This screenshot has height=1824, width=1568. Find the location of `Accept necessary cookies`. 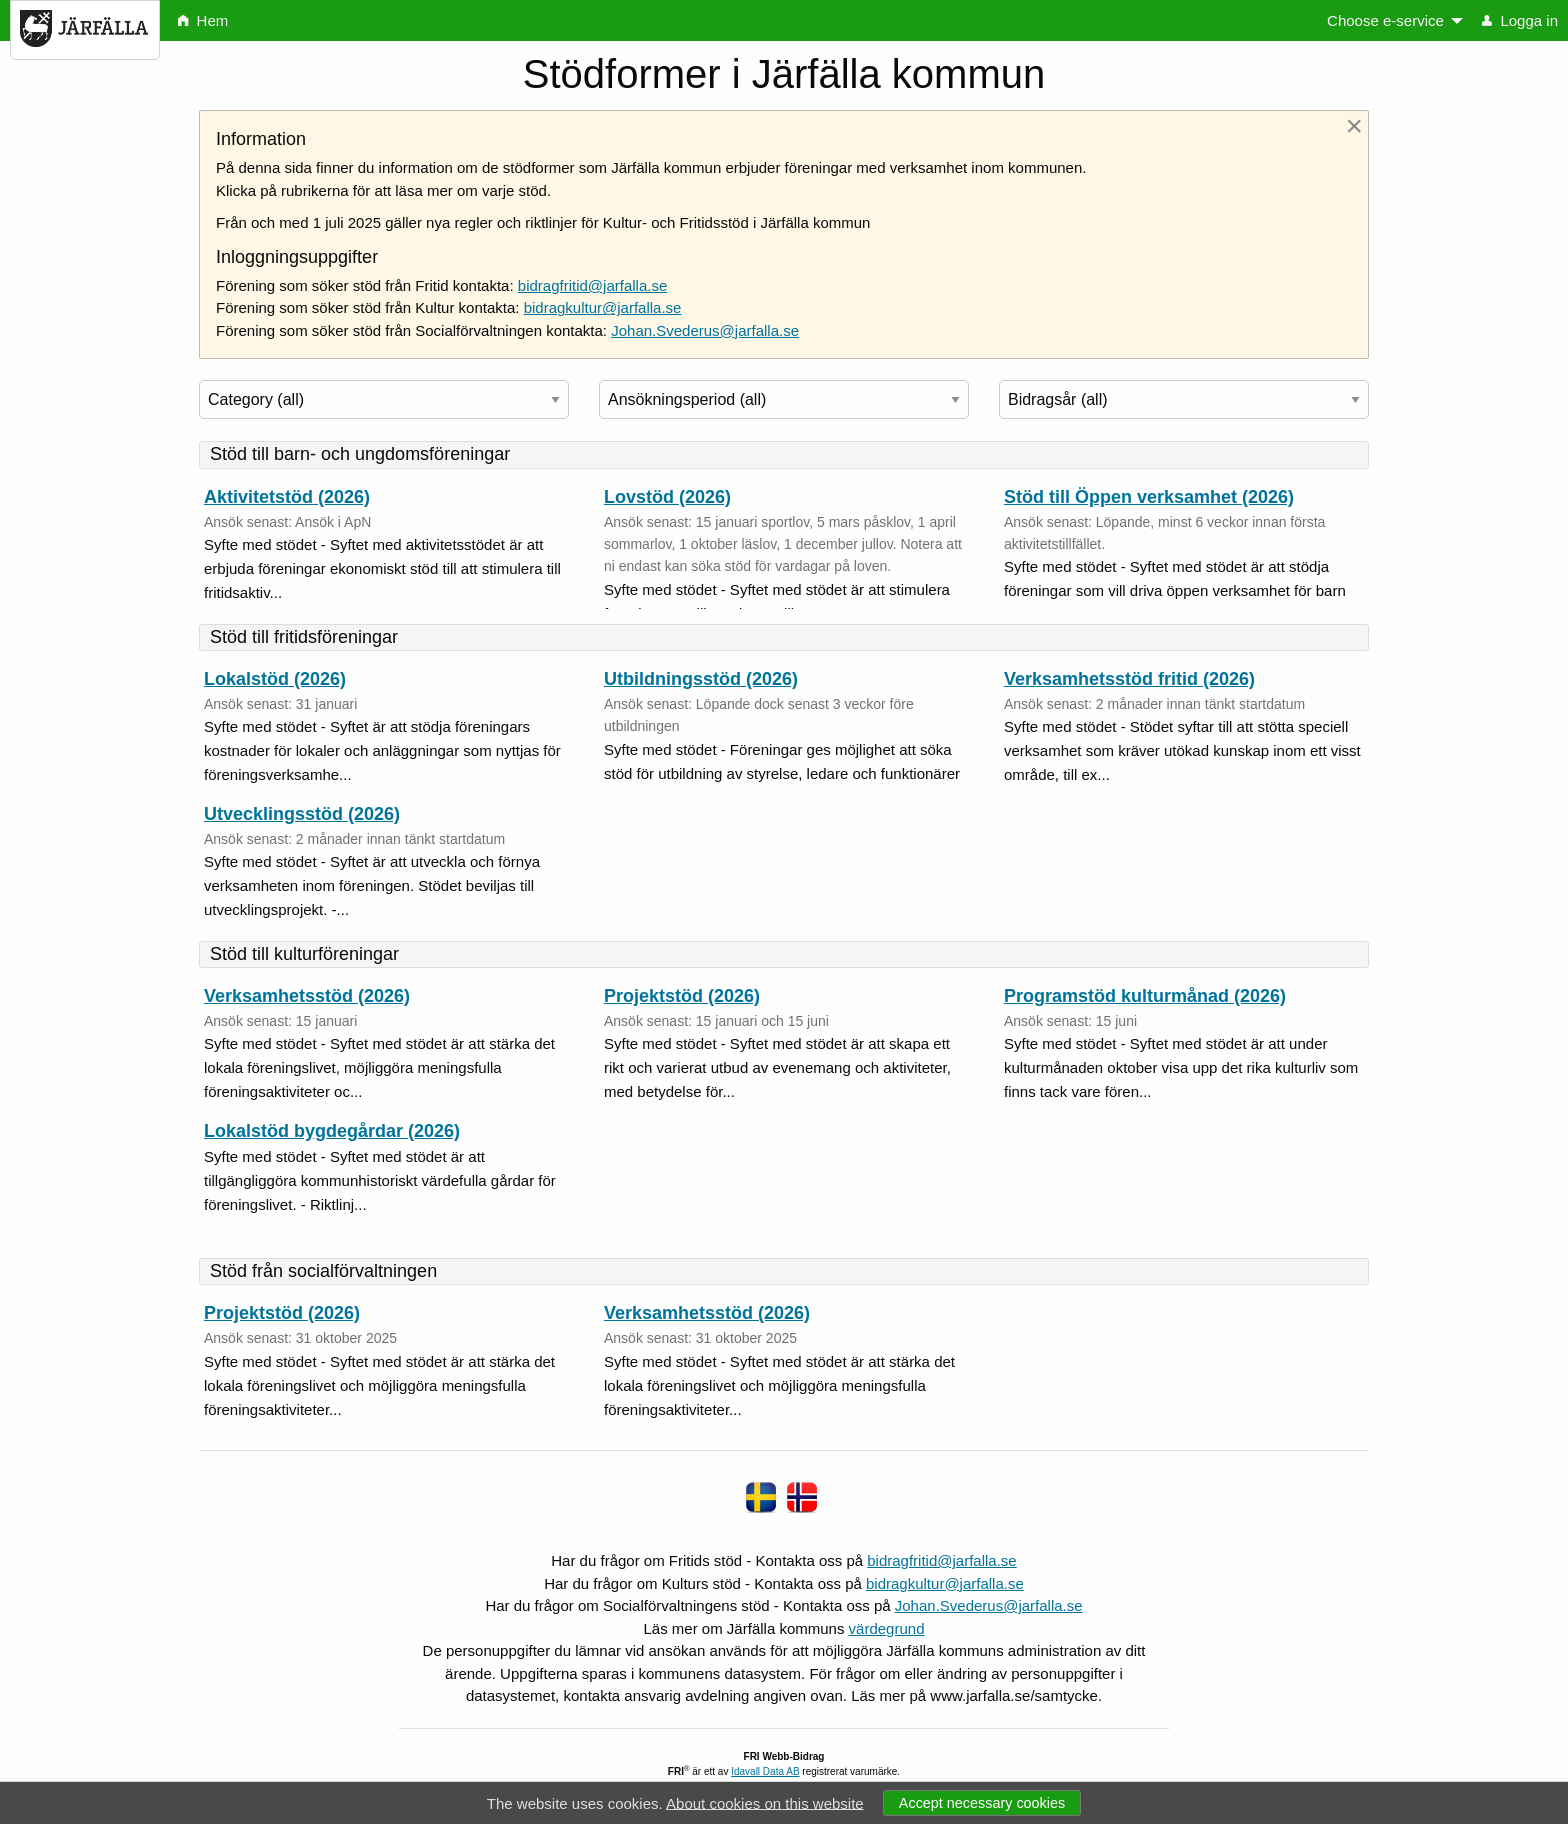

Accept necessary cookies is located at coordinates (982, 1803).